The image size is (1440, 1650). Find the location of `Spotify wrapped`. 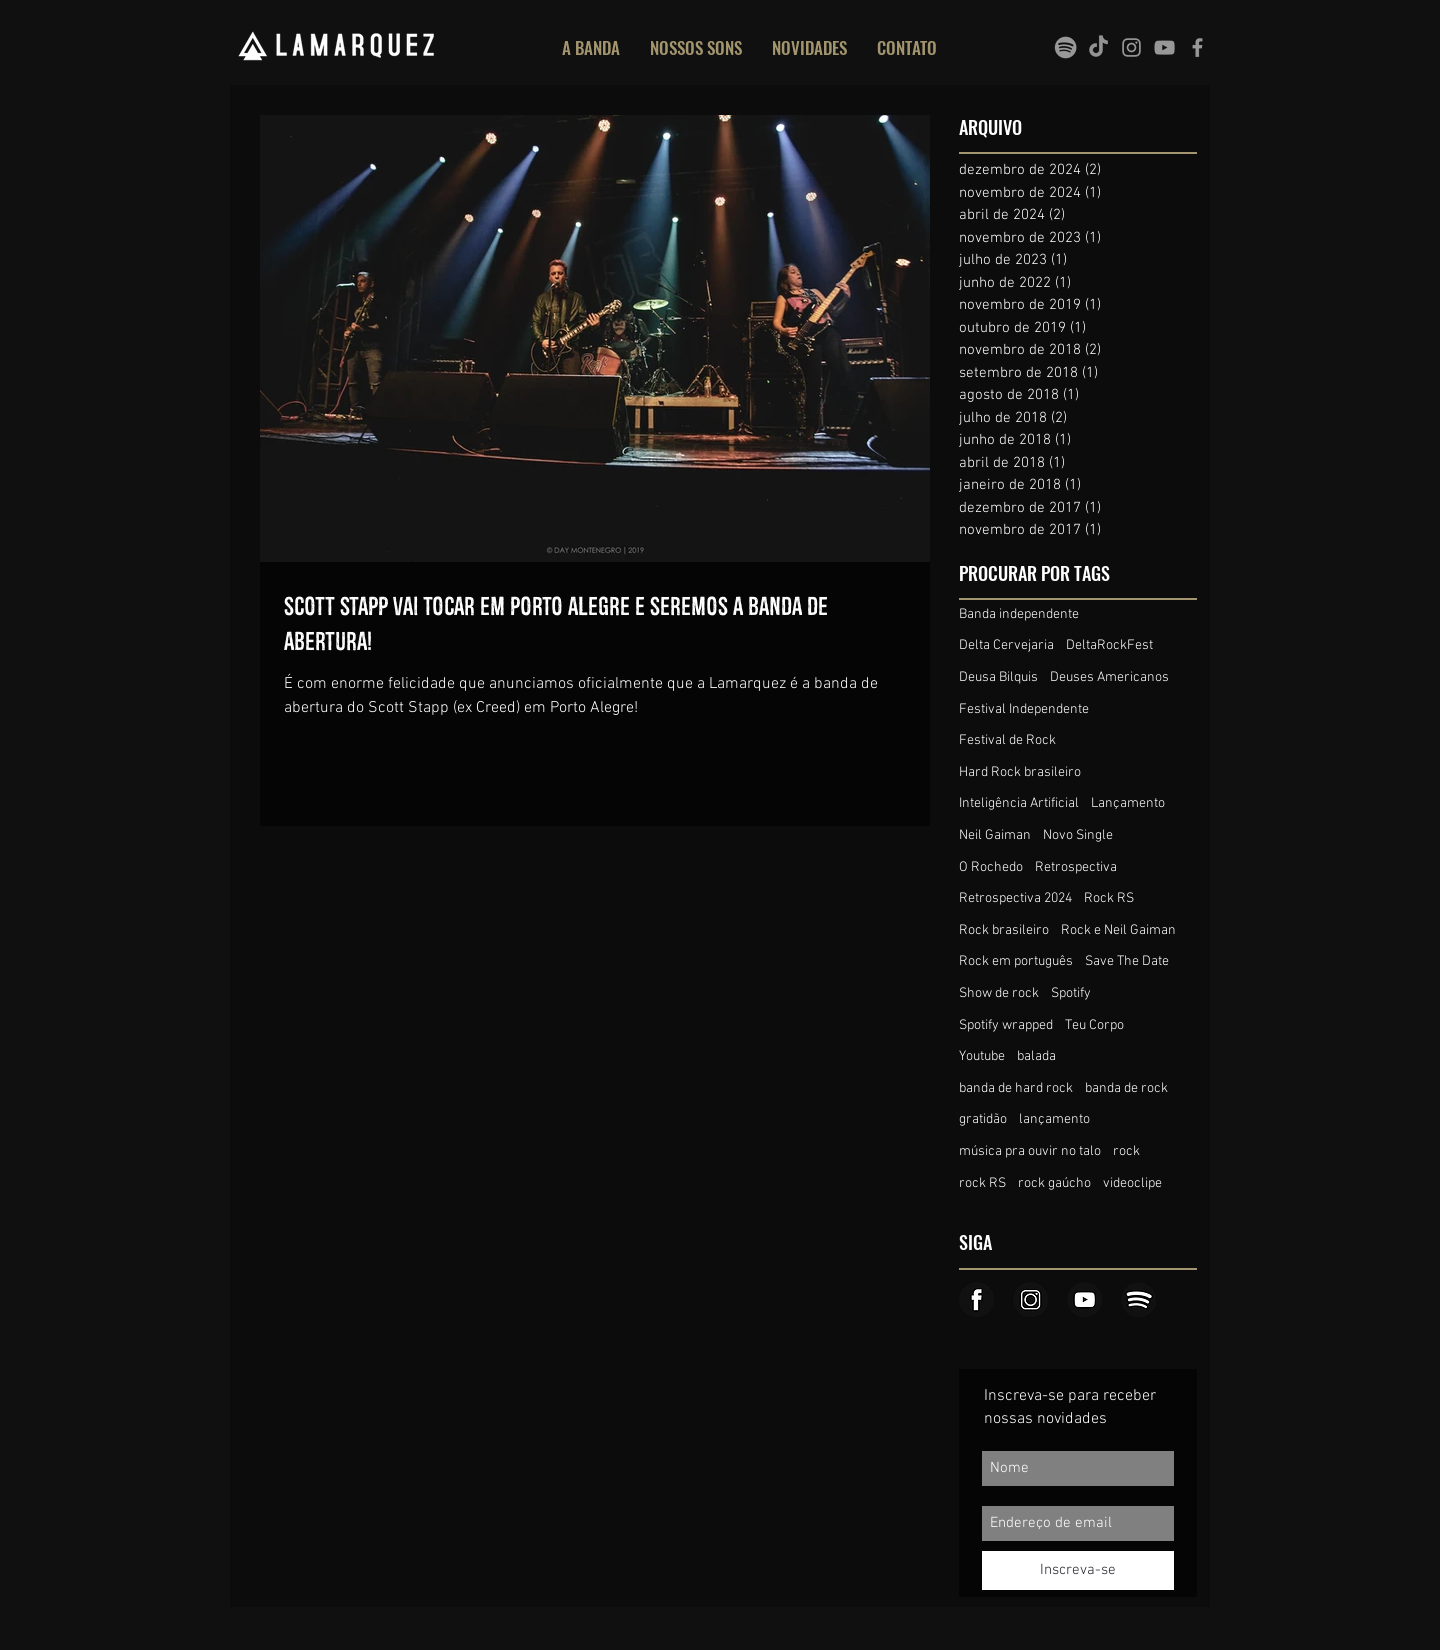

Spotify wrapped is located at coordinates (1006, 1025).